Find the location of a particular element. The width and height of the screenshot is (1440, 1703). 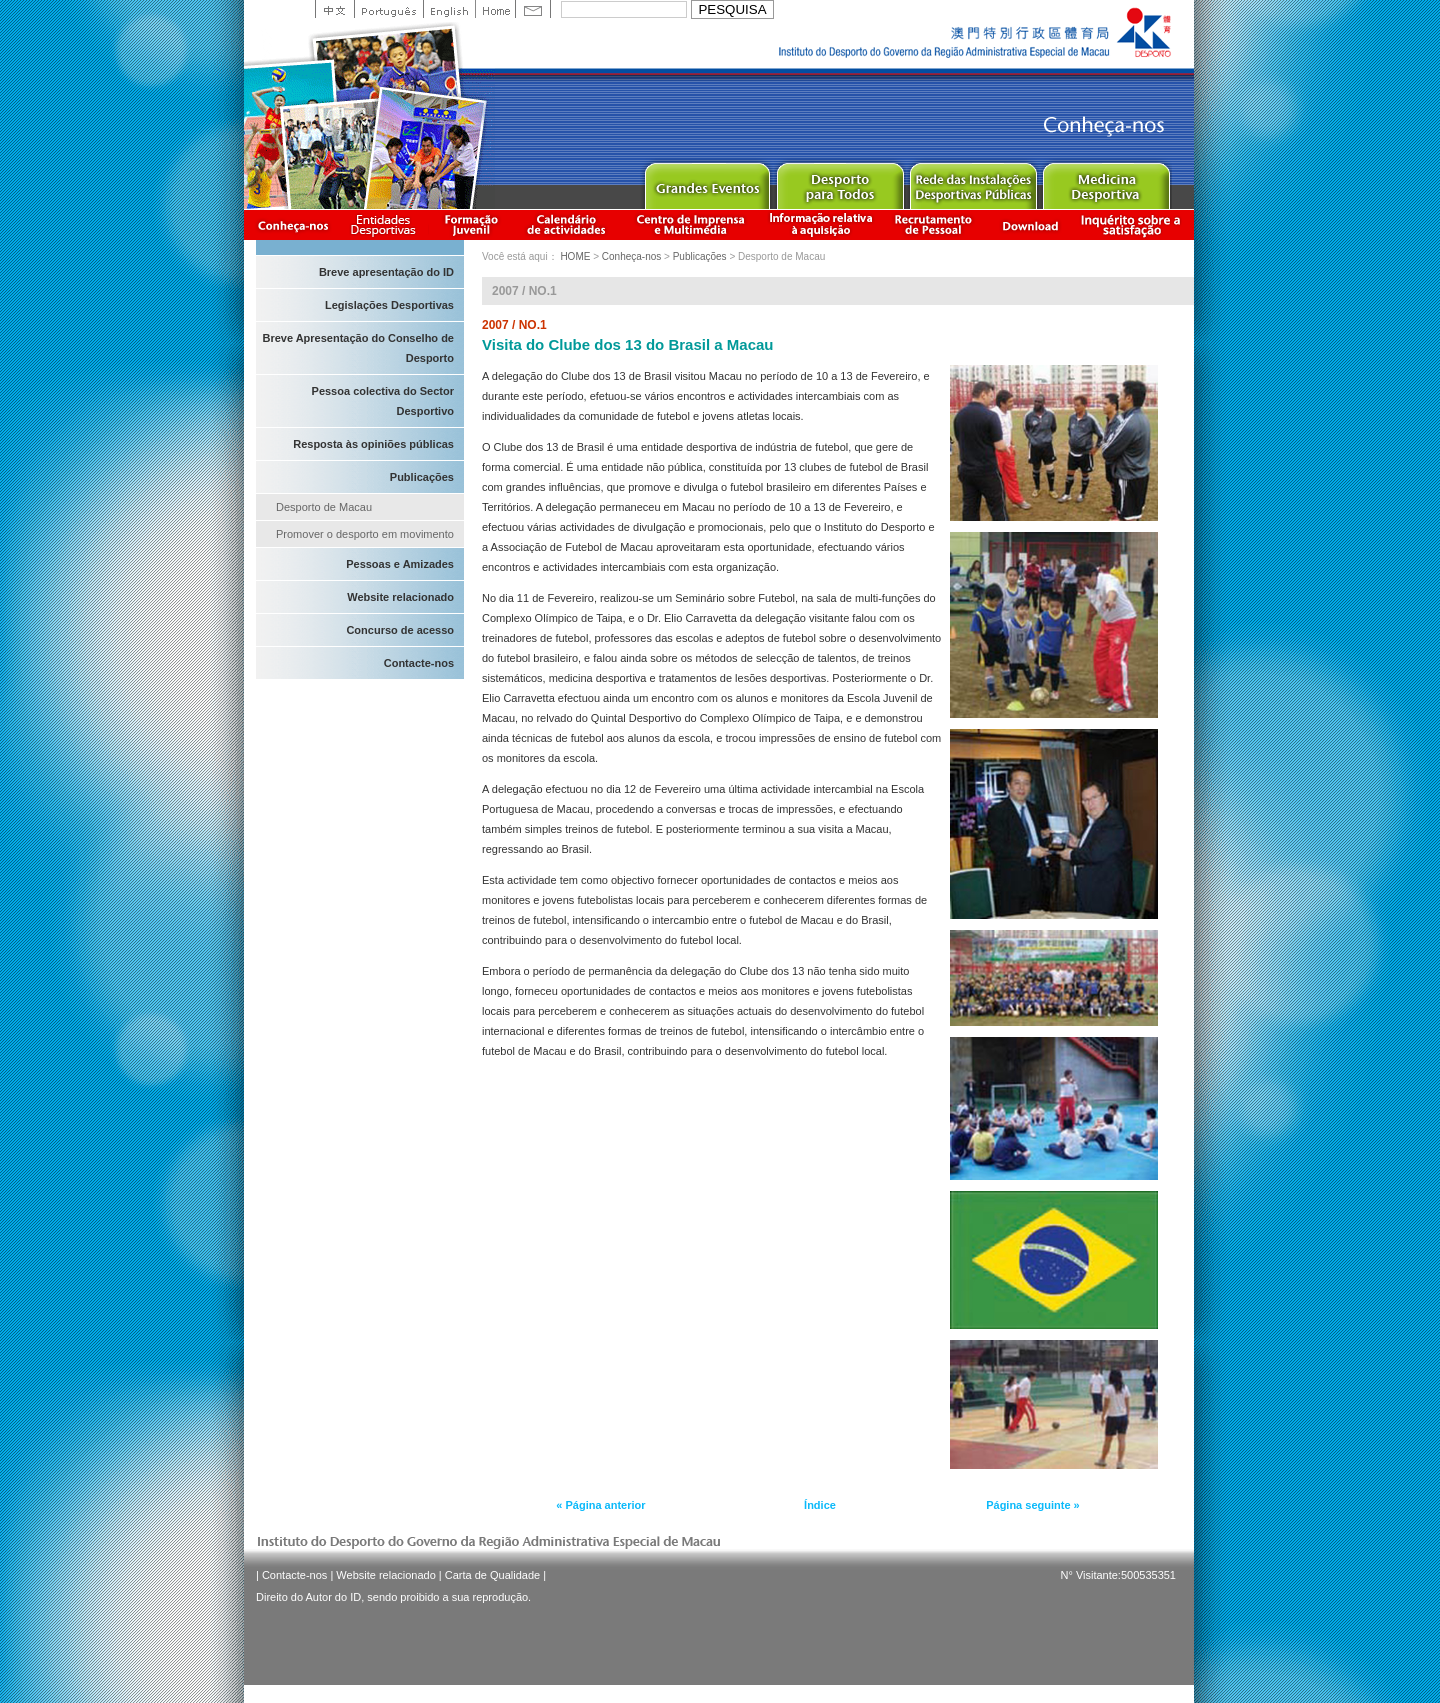

Centro de Imprensa e Multimédia is located at coordinates (691, 224).